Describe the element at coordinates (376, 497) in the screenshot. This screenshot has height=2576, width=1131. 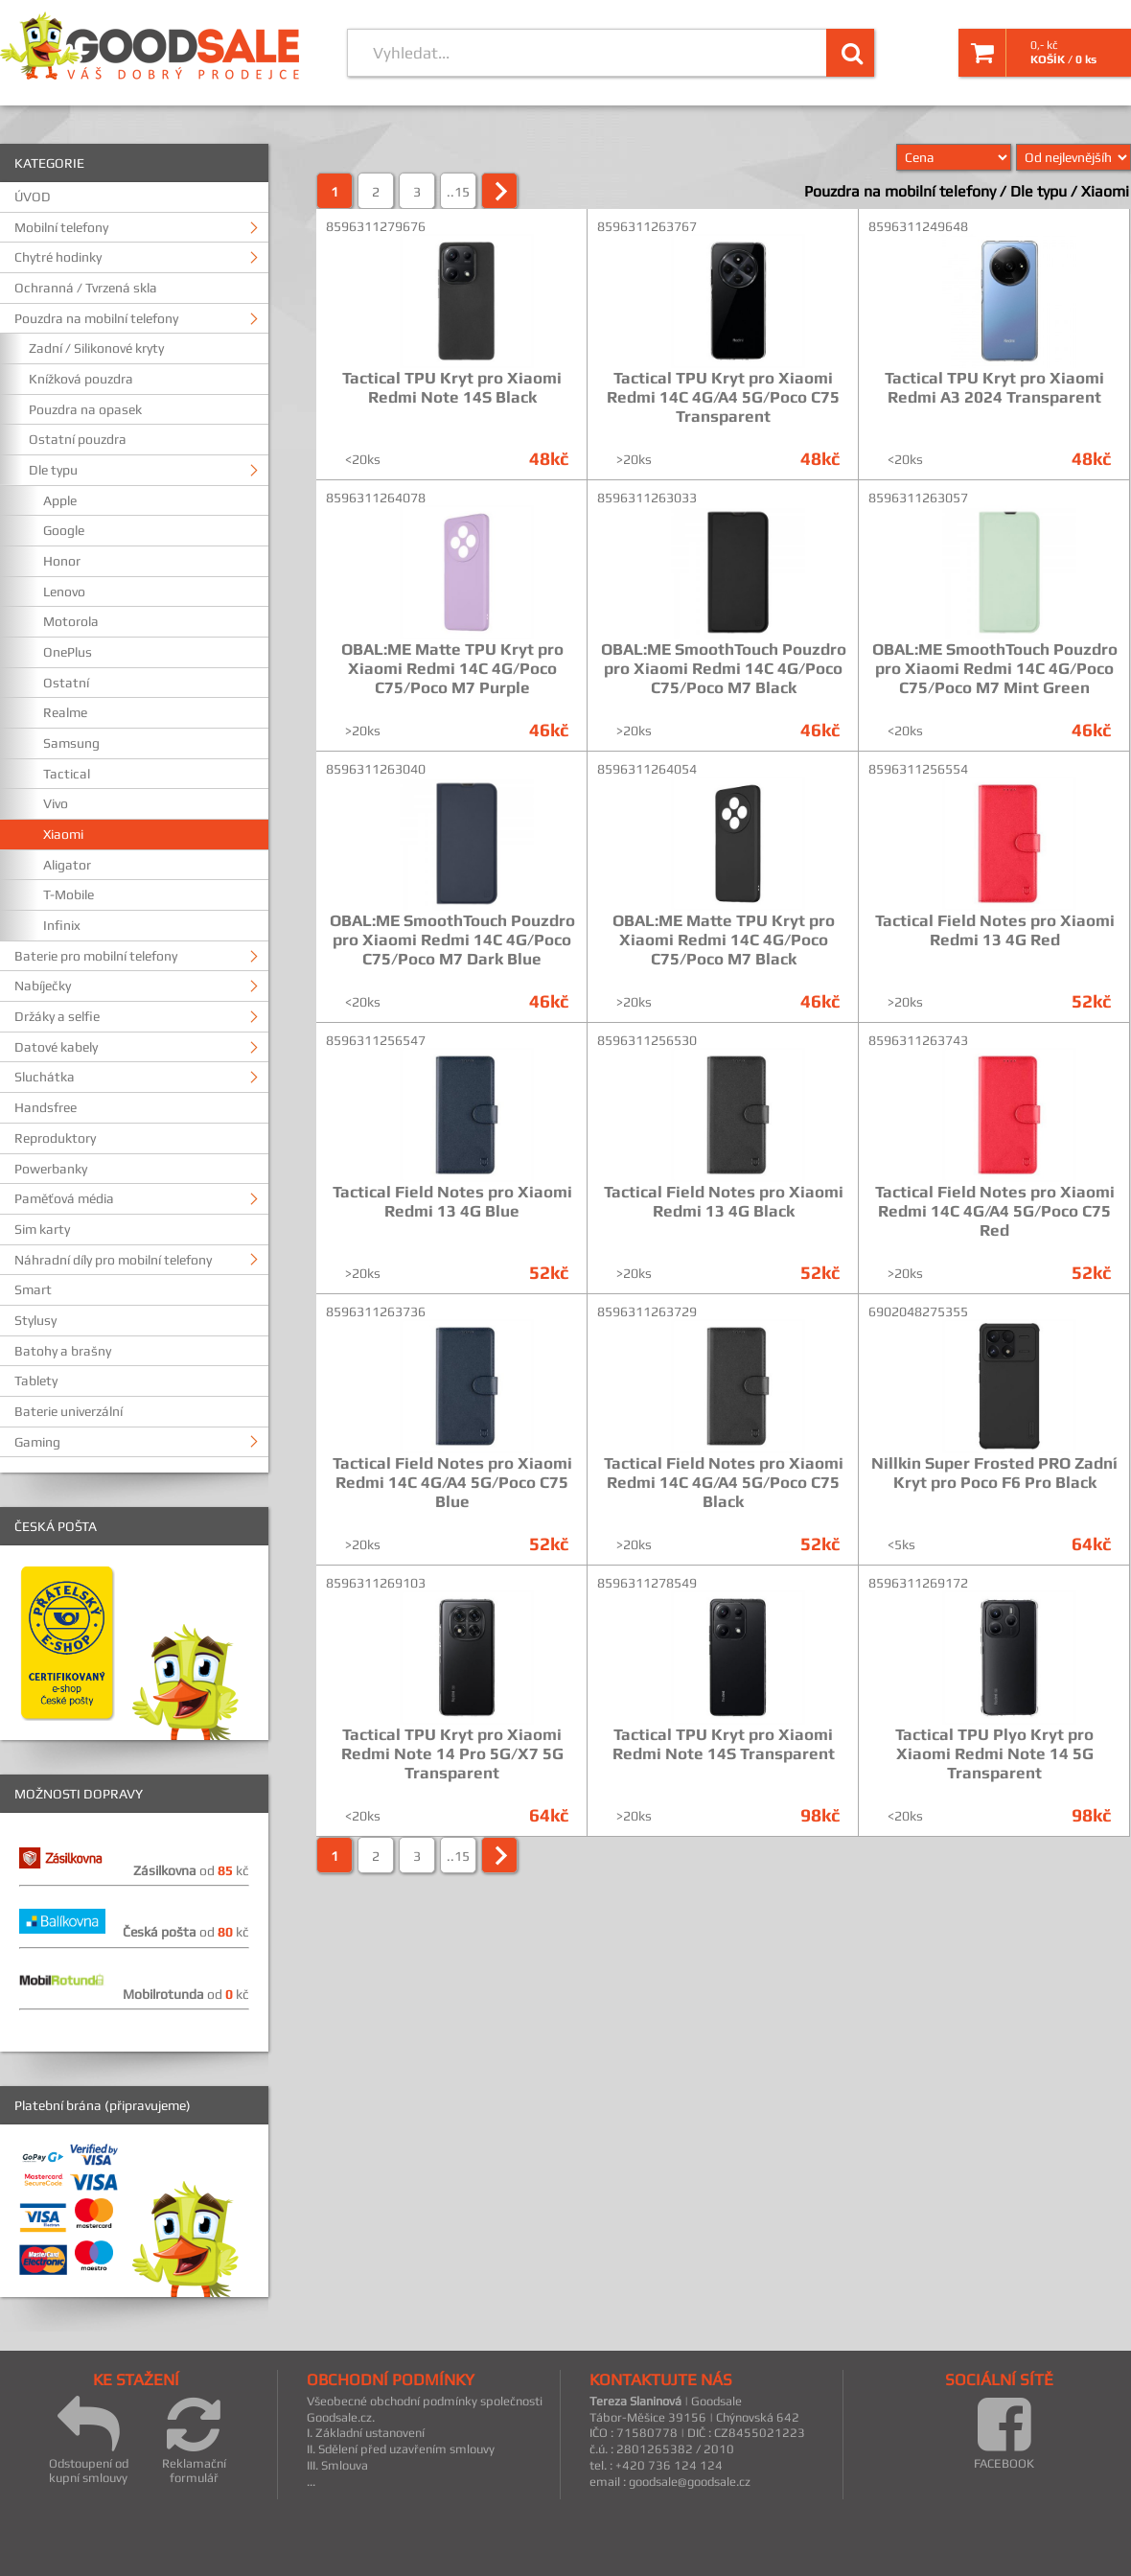
I see `8596311264078` at that location.